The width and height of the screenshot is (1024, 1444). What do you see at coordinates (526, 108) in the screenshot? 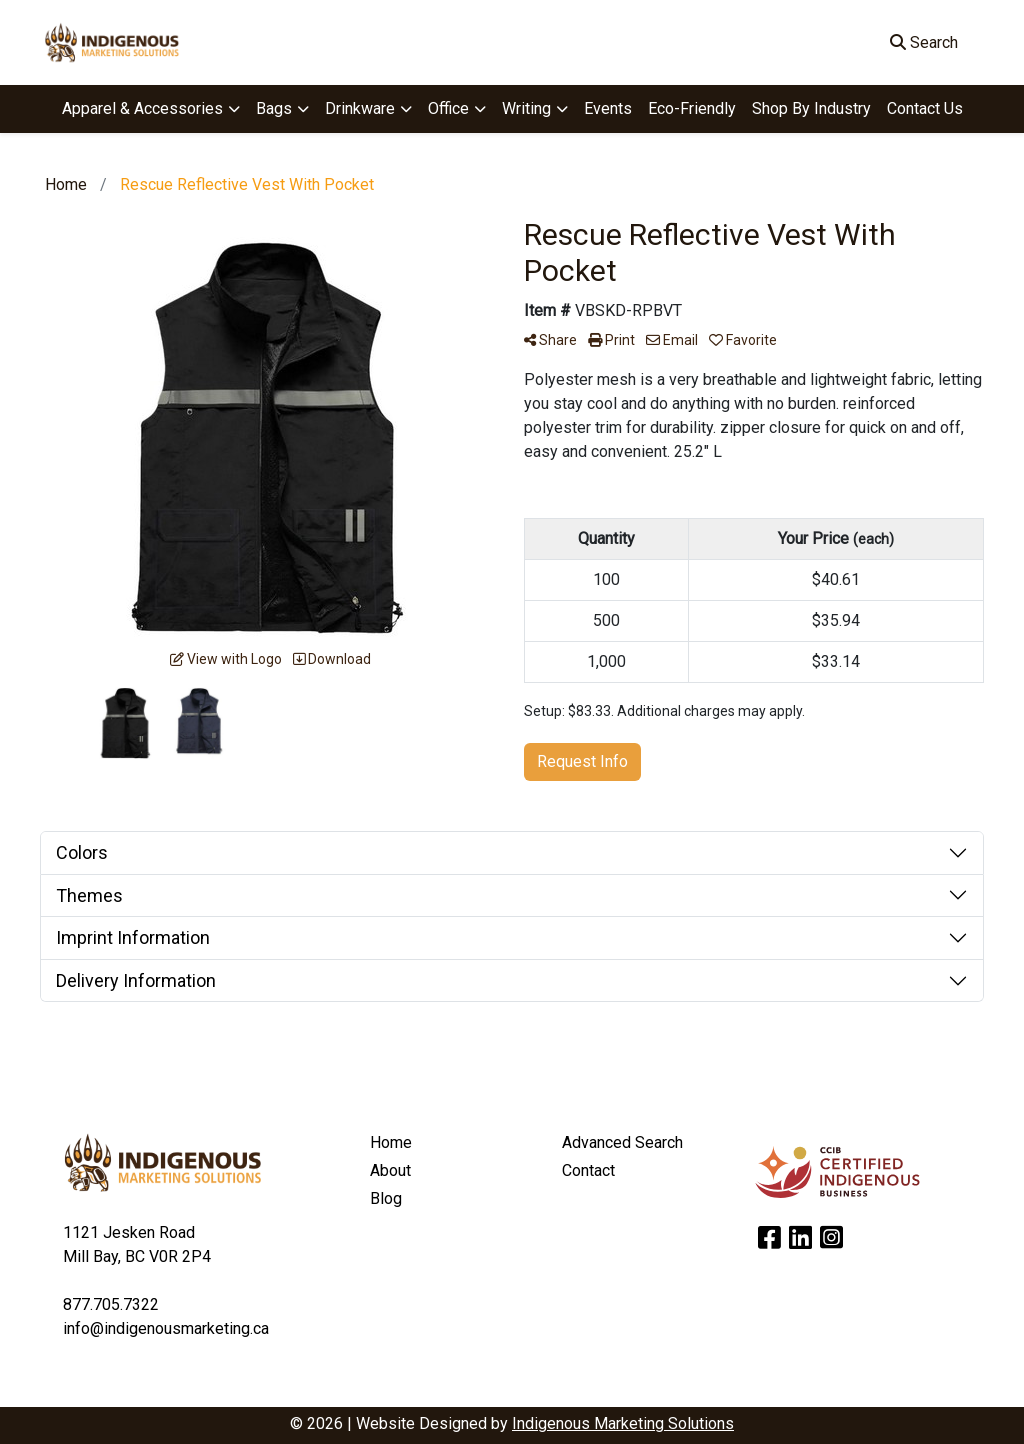
I see `Writing [button]` at bounding box center [526, 108].